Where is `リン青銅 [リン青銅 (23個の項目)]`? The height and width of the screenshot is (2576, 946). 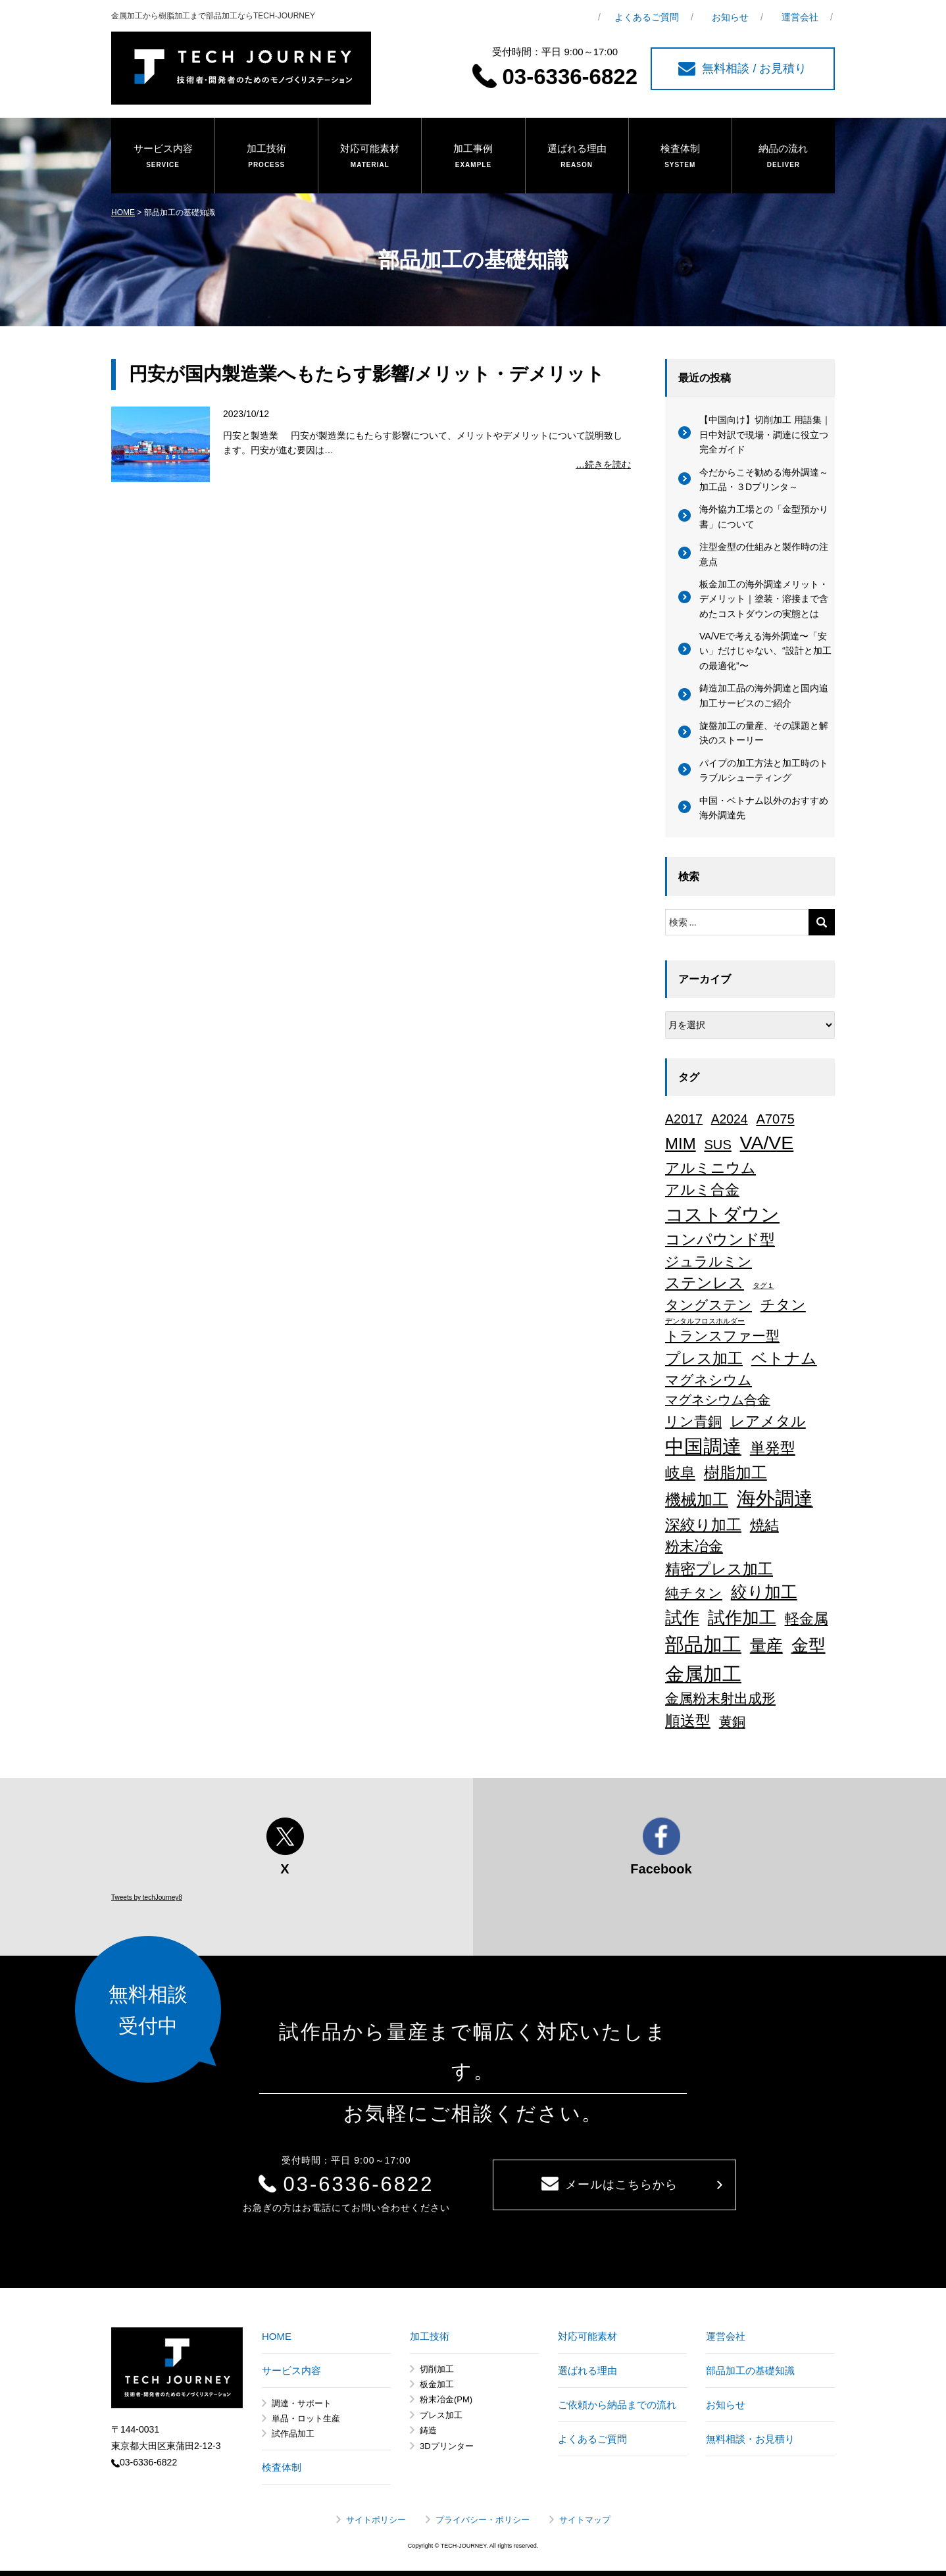 リン青銅 [リン青銅 (23個の項目)] is located at coordinates (693, 1421).